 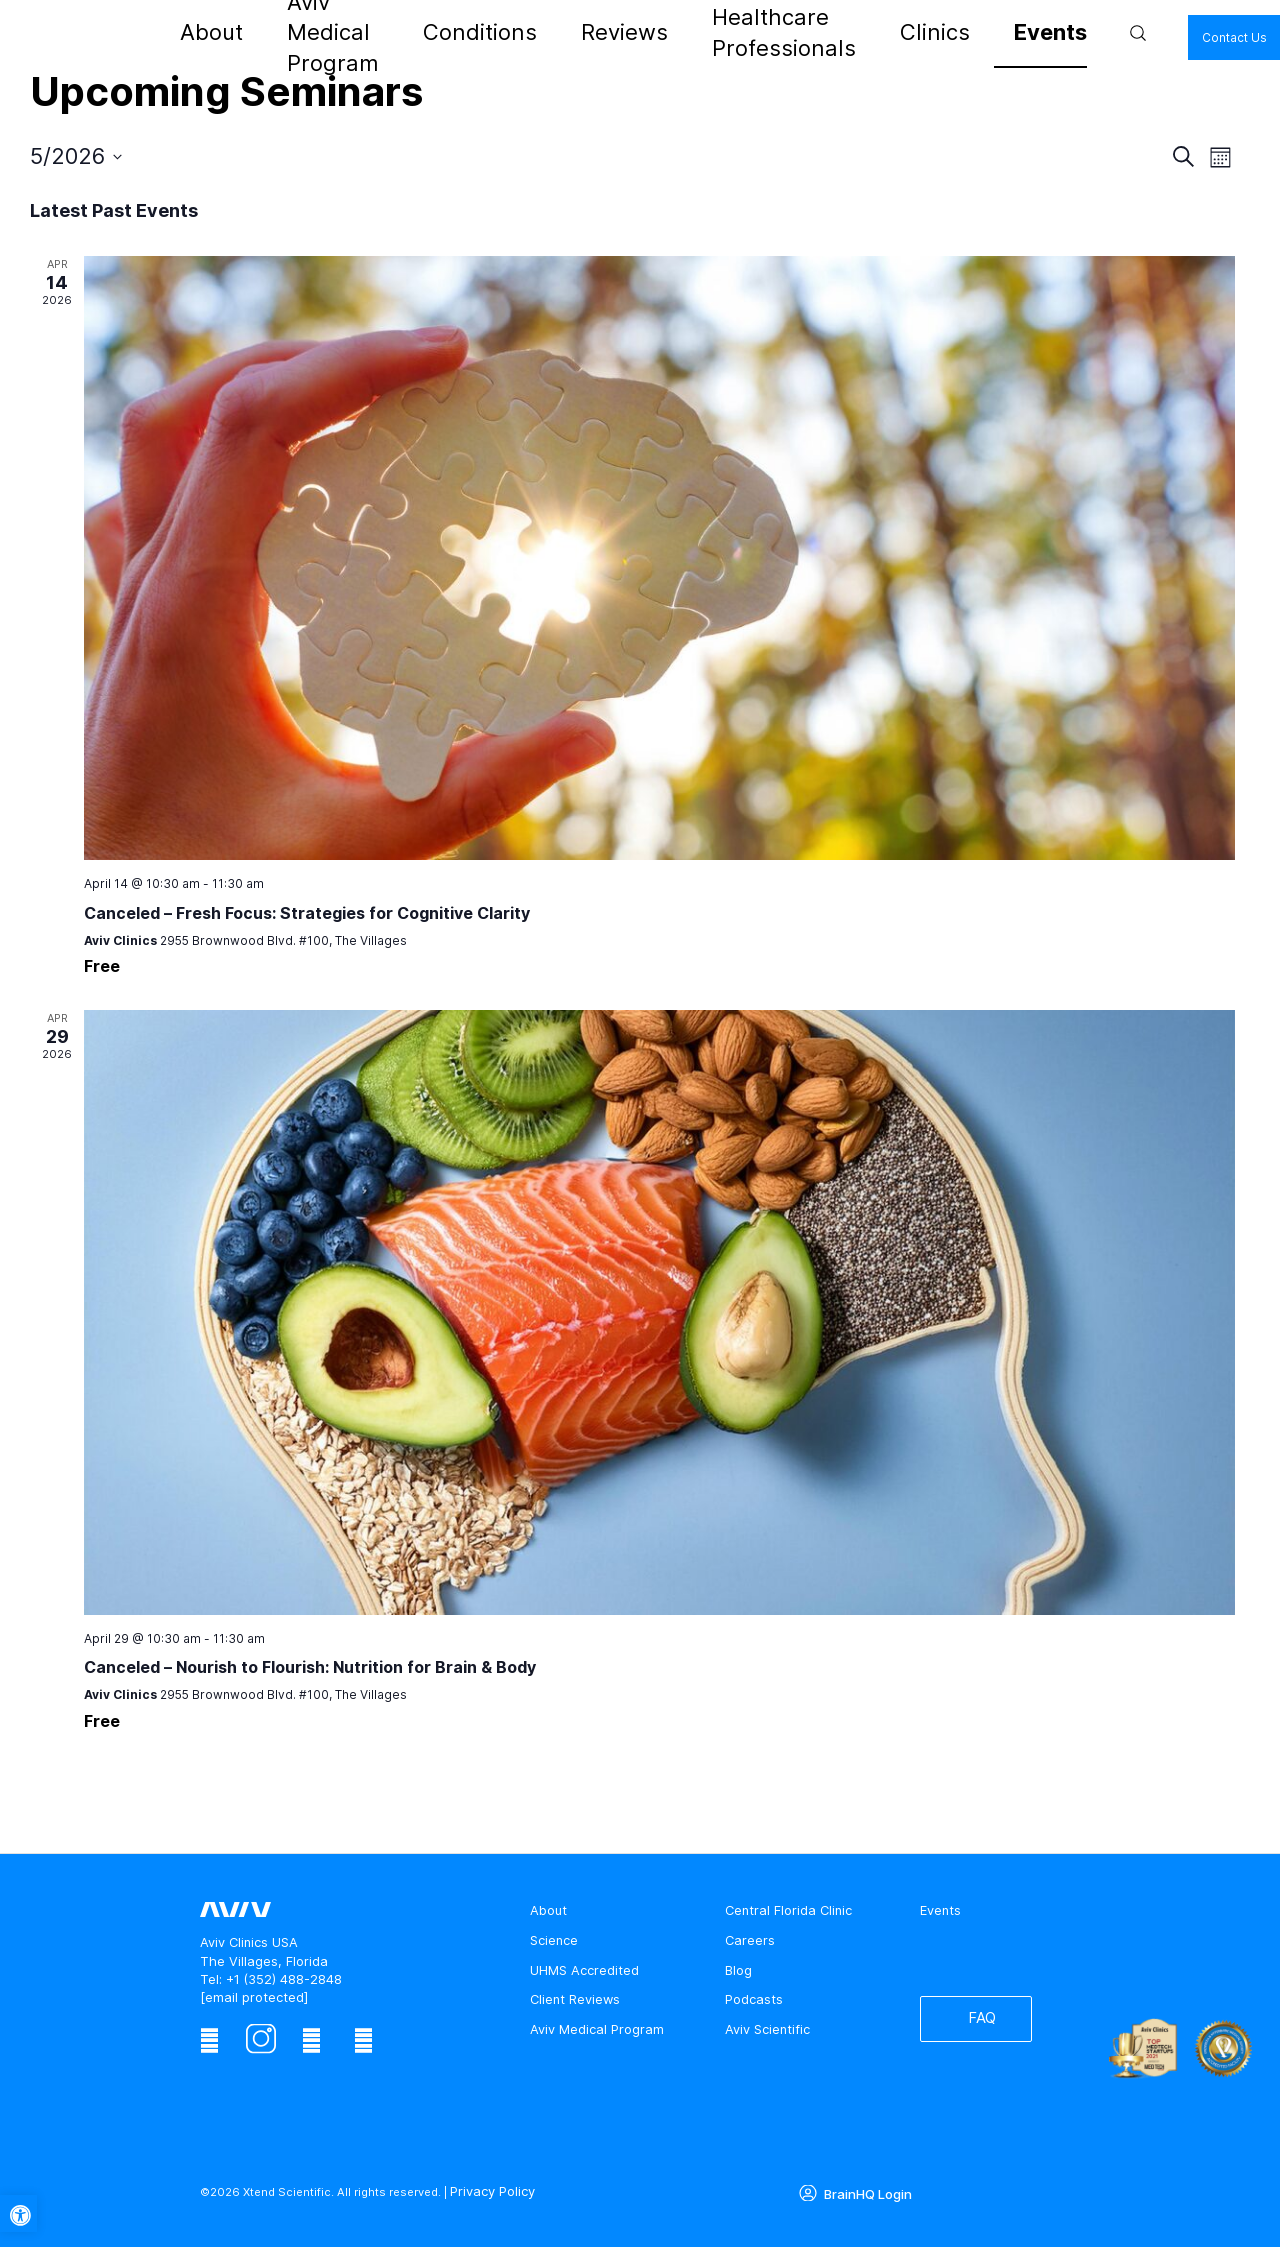 I want to click on Blog, so click(x=738, y=1970).